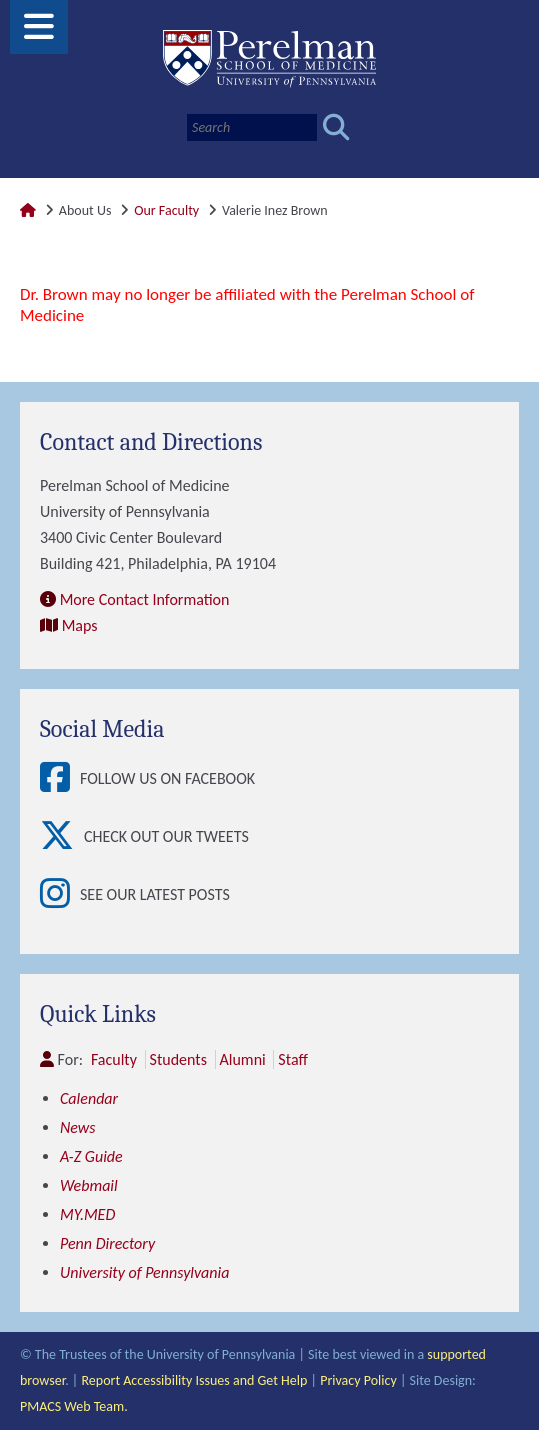 The width and height of the screenshot is (539, 1430). Describe the element at coordinates (243, 1059) in the screenshot. I see `Alumni` at that location.